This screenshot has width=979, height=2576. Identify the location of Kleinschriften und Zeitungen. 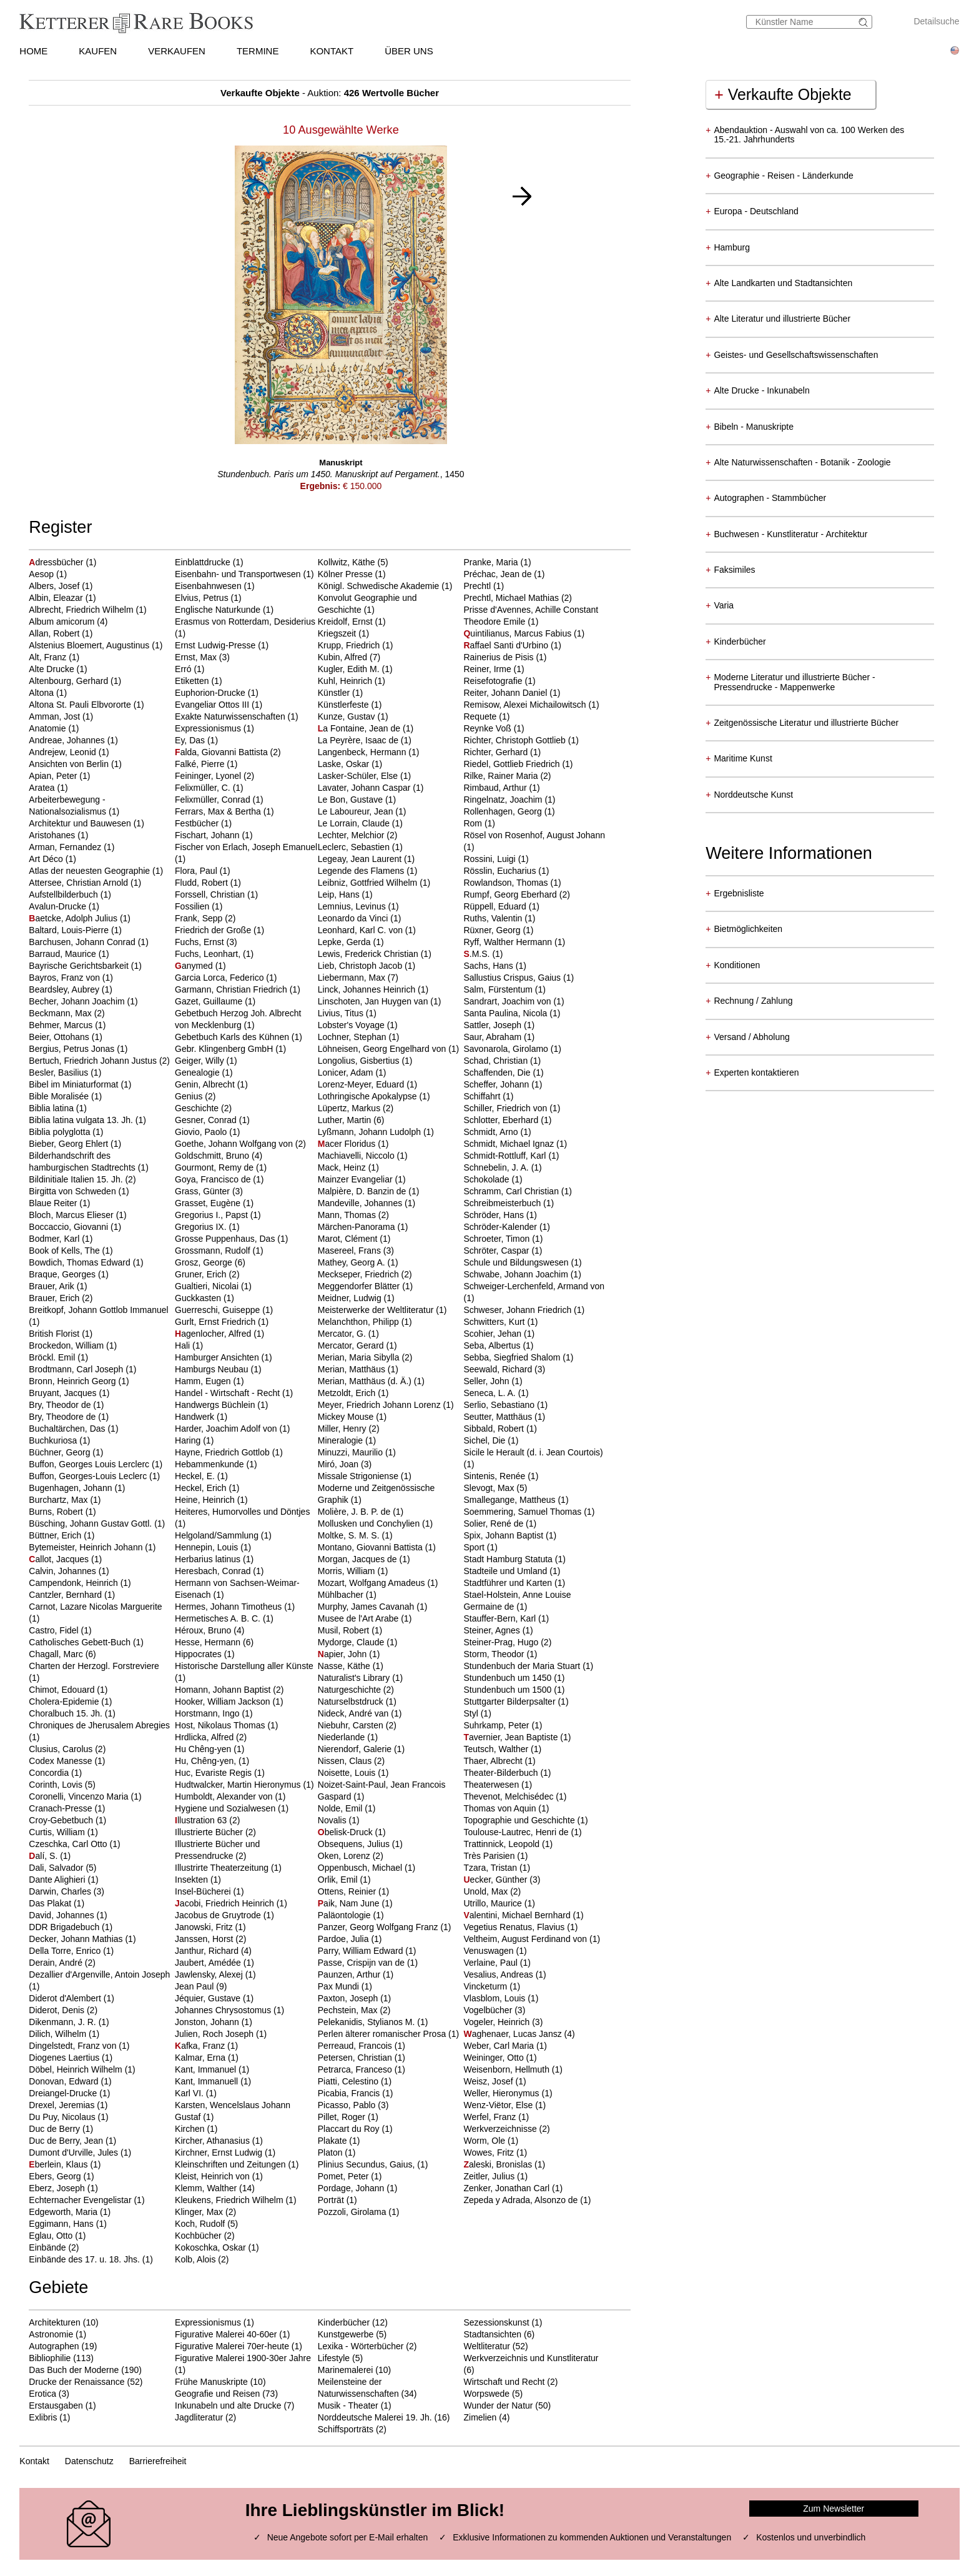
(231, 2164).